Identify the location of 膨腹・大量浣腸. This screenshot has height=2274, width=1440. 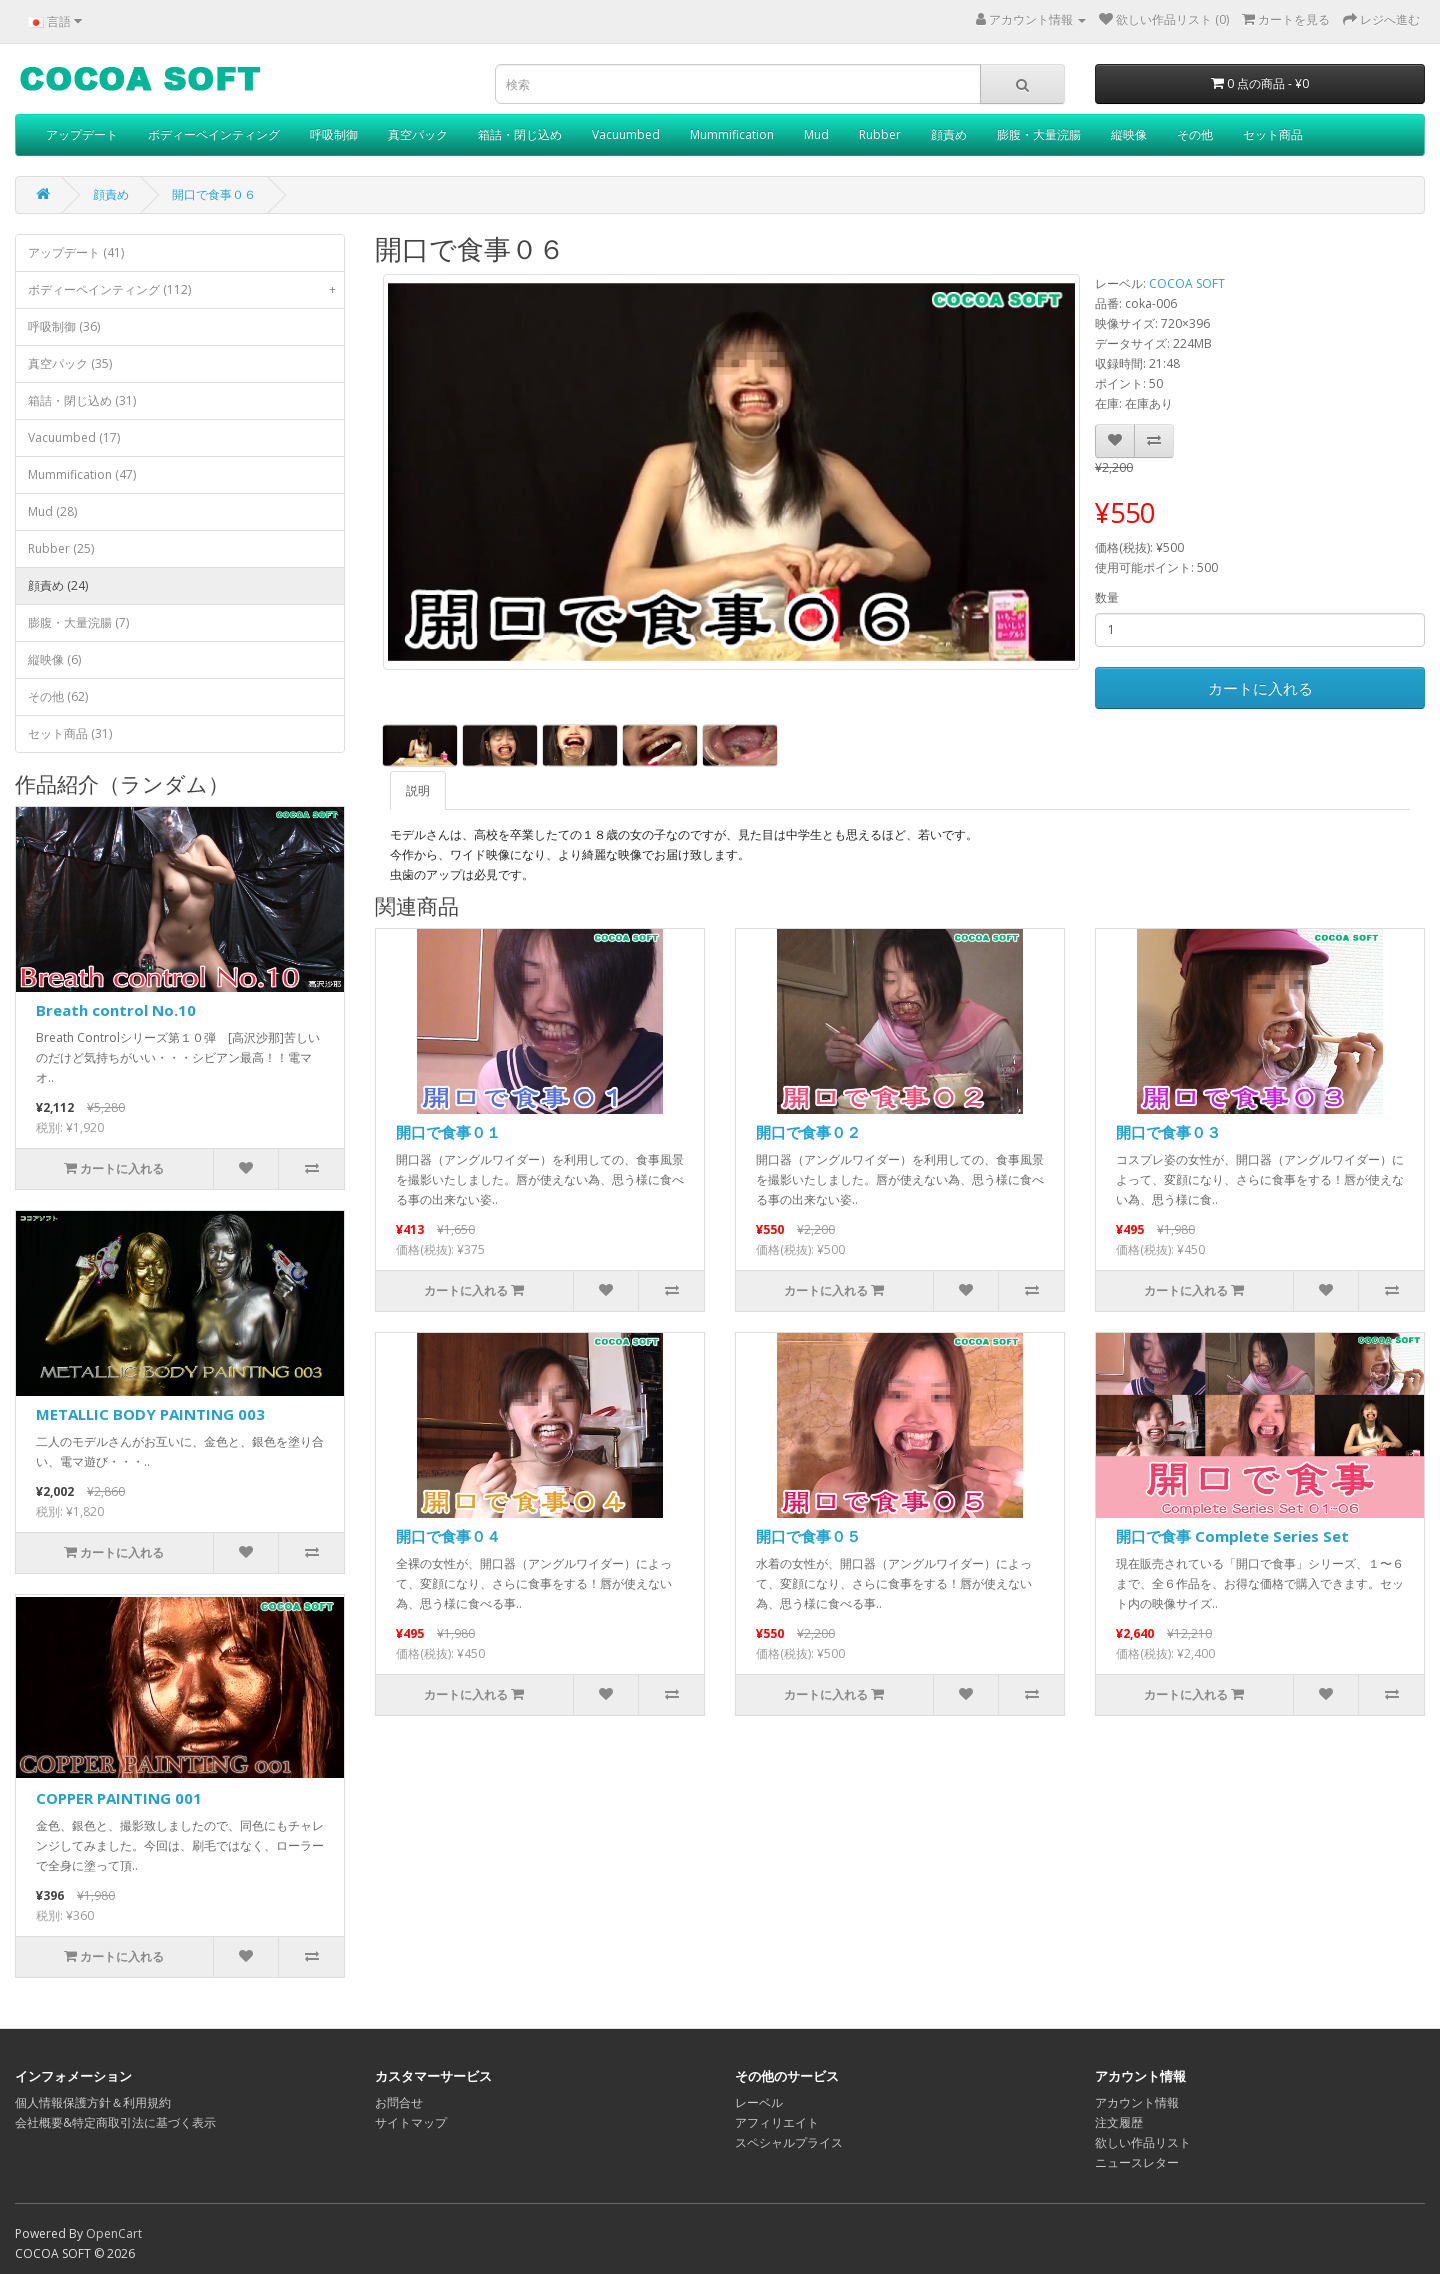
(1039, 134).